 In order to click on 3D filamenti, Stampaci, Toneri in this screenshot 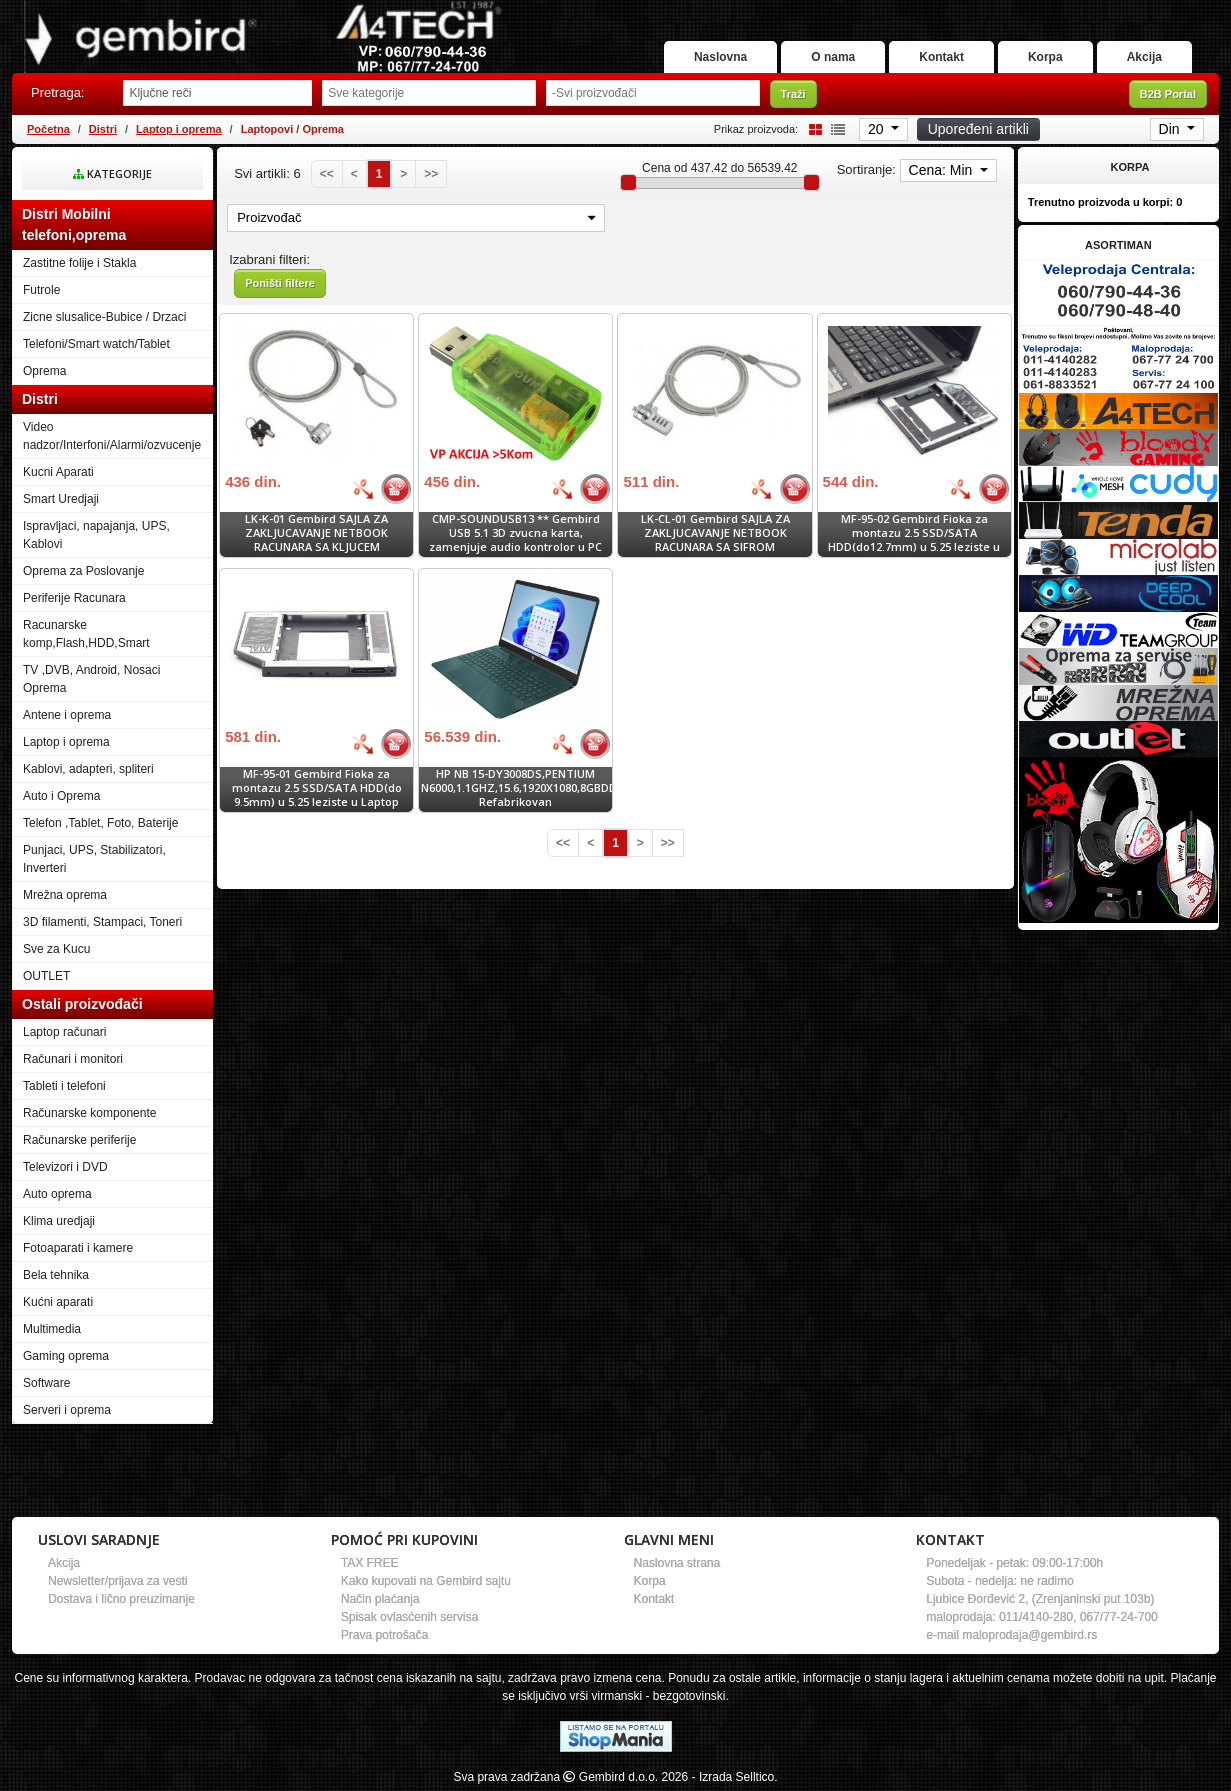, I will do `click(102, 922)`.